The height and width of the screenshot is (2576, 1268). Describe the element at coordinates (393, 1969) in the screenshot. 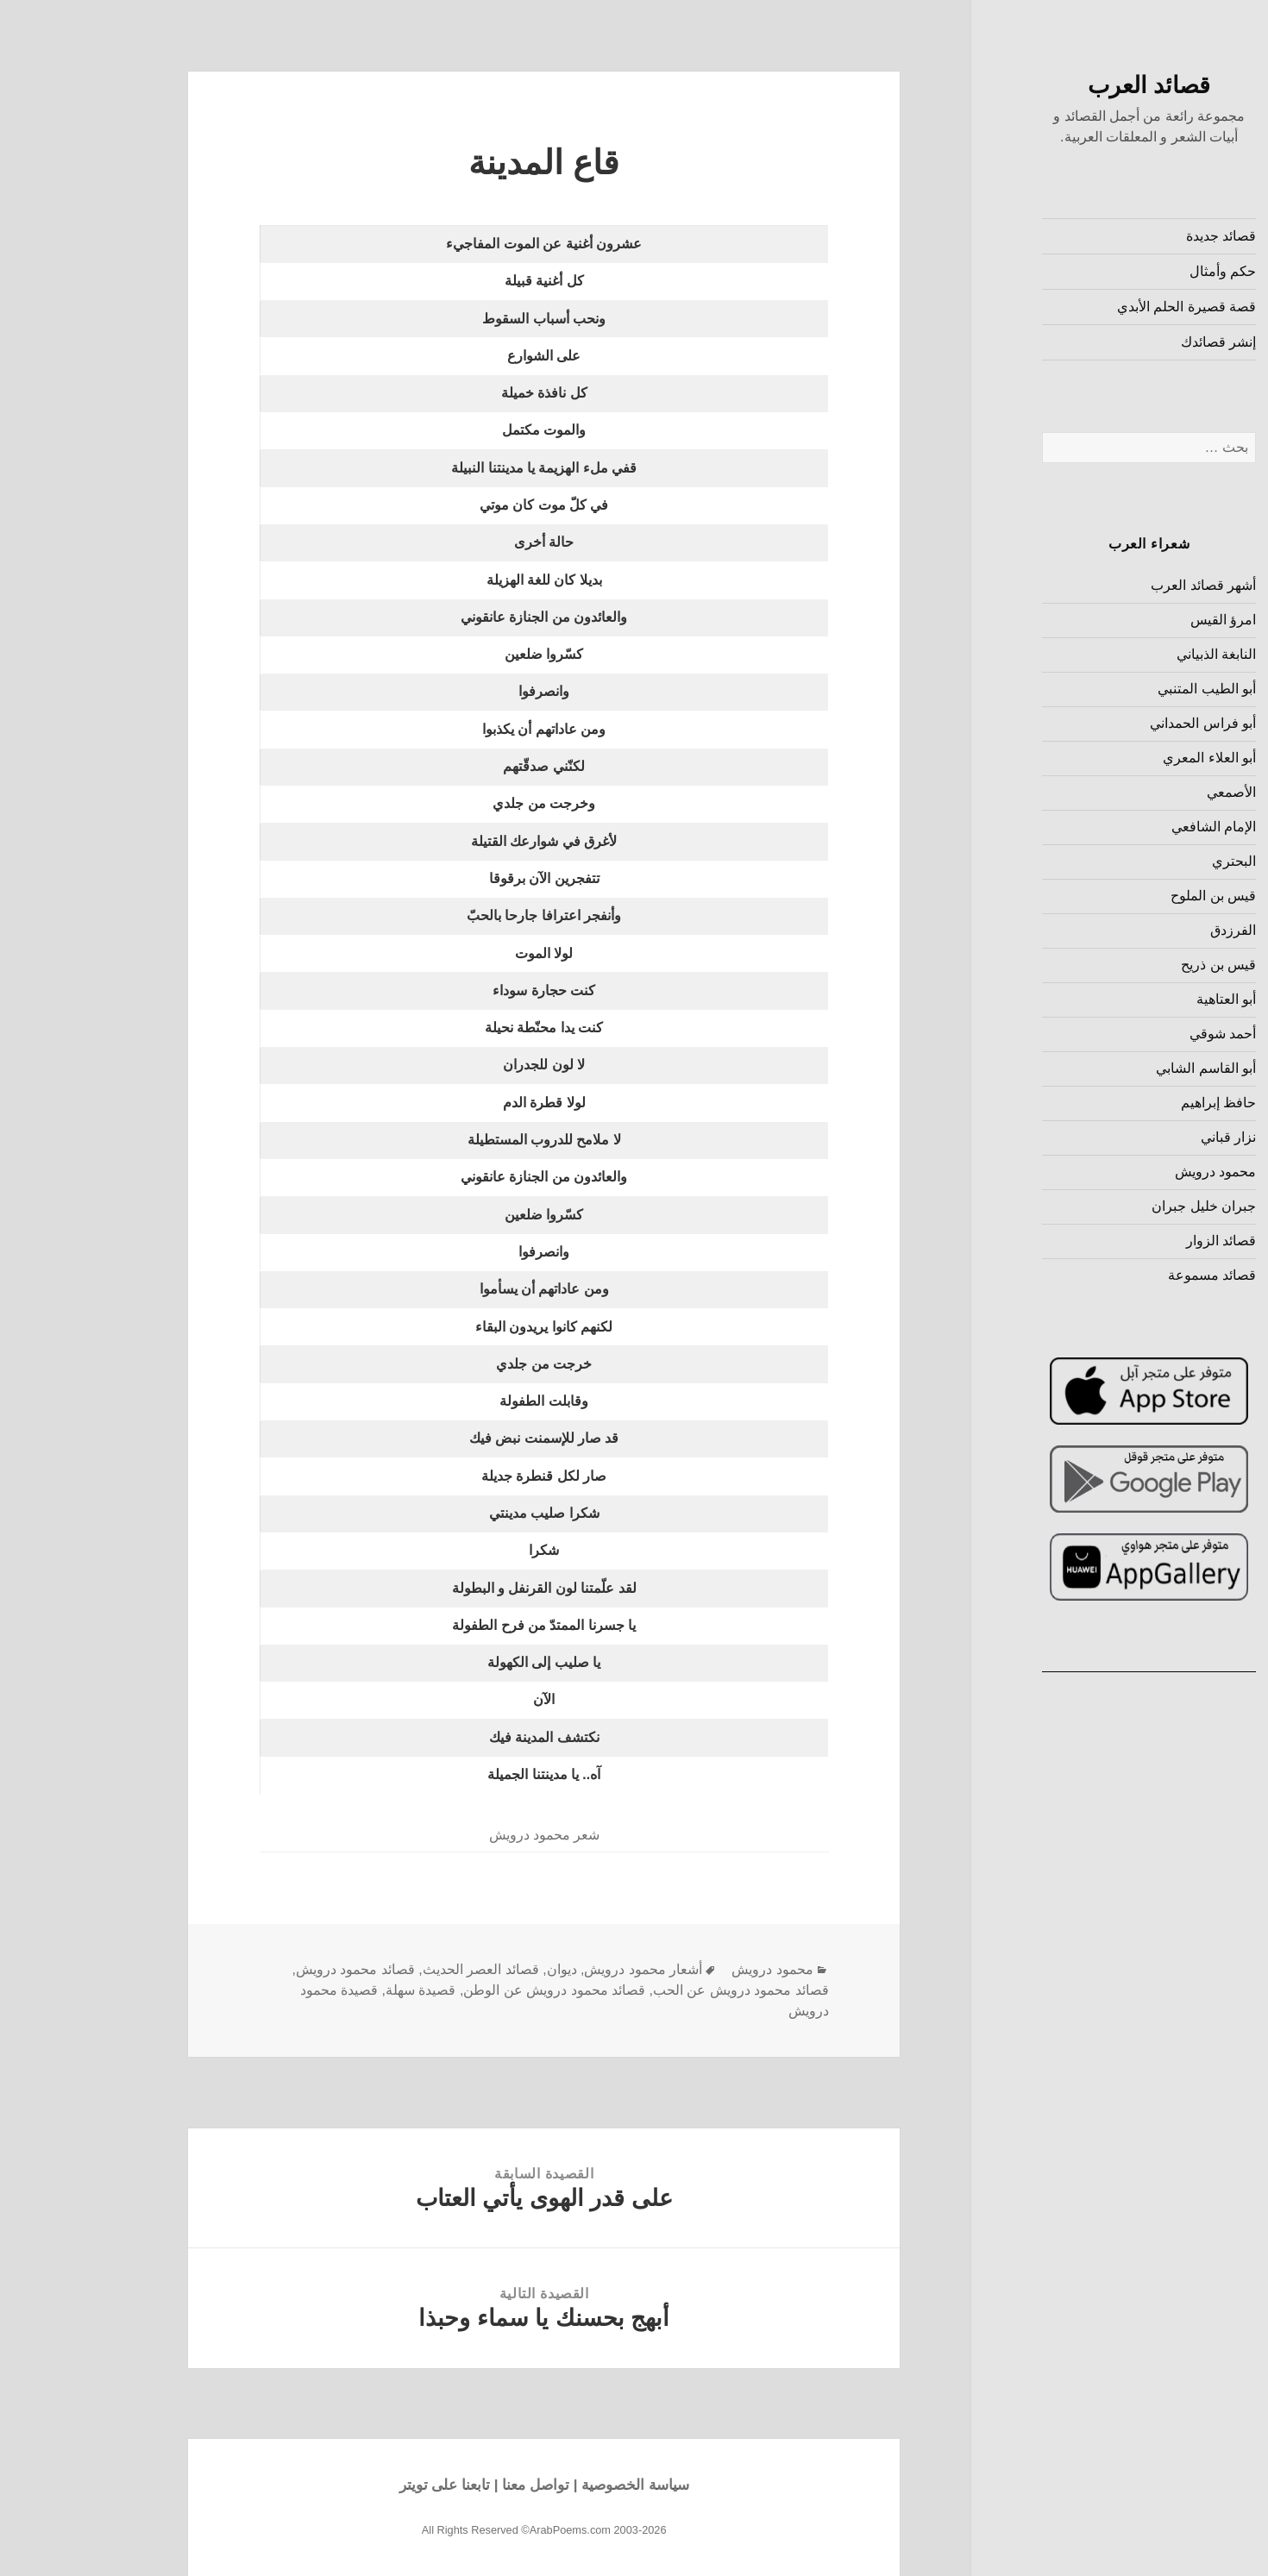

I see `قصائد العصر الحديث` at that location.